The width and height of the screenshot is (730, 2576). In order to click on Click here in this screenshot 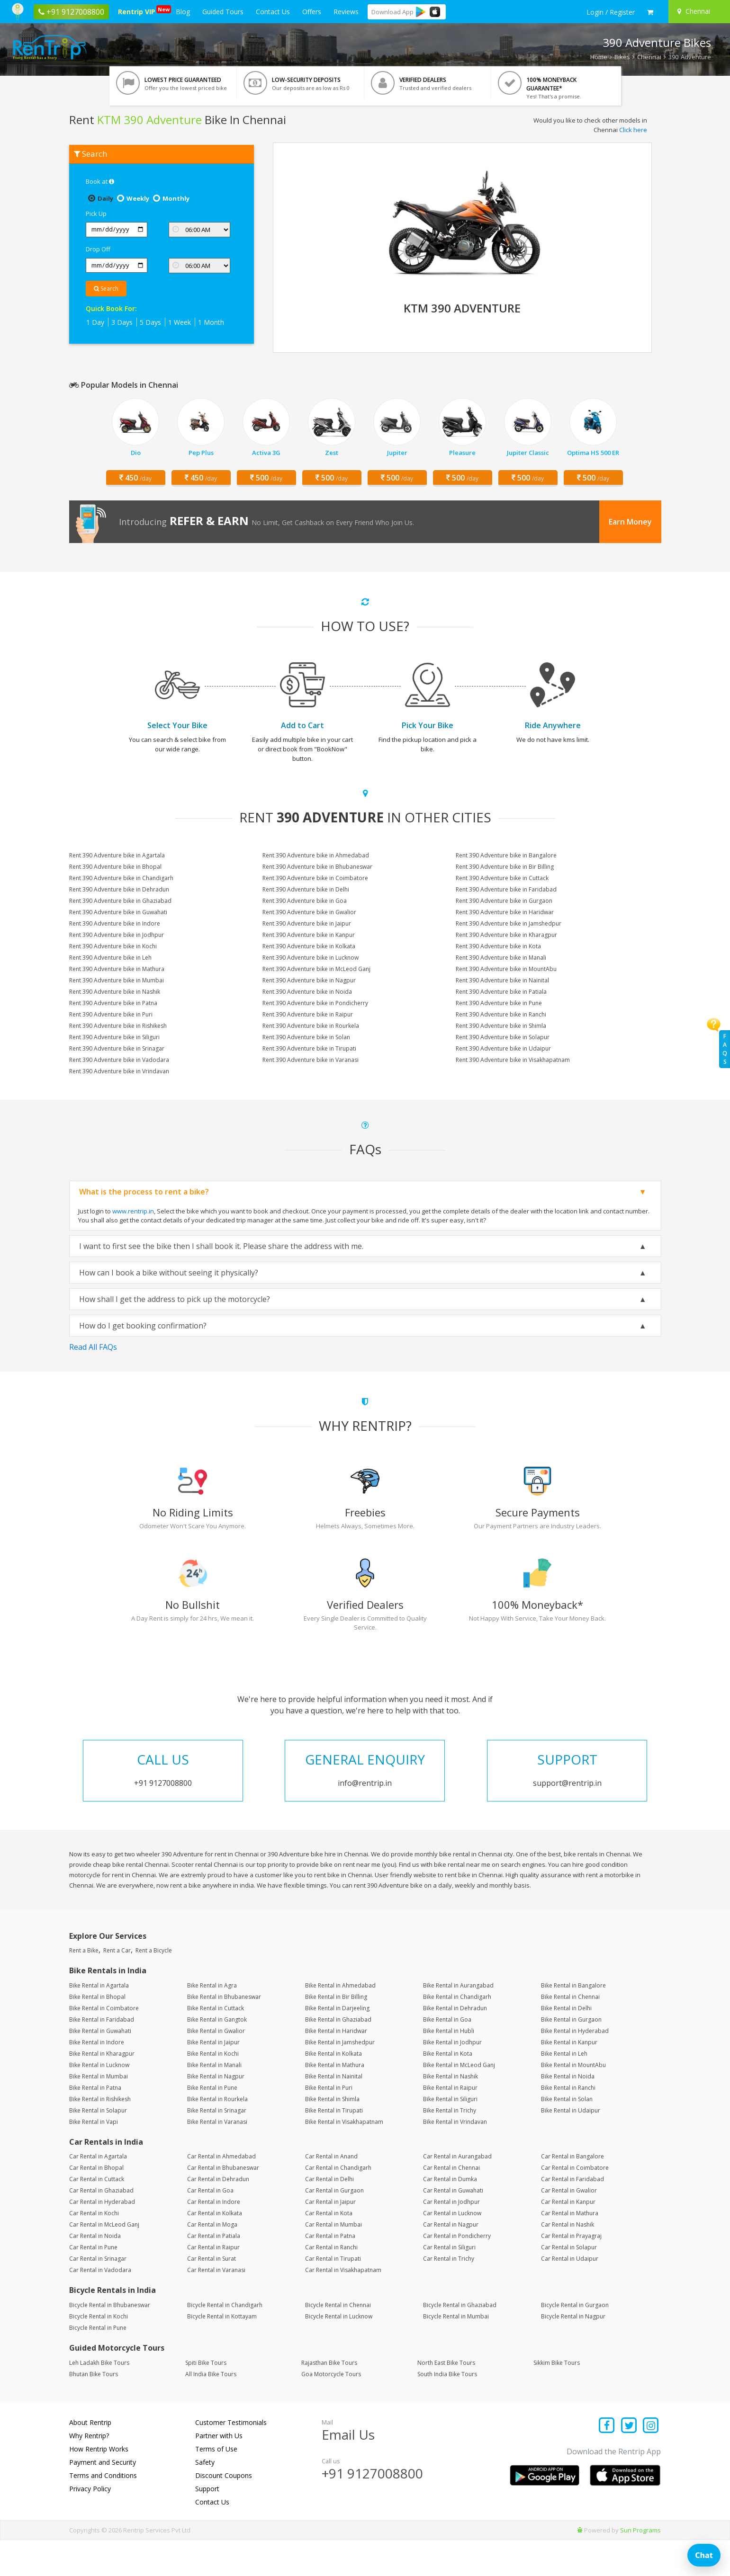, I will do `click(633, 129)`.